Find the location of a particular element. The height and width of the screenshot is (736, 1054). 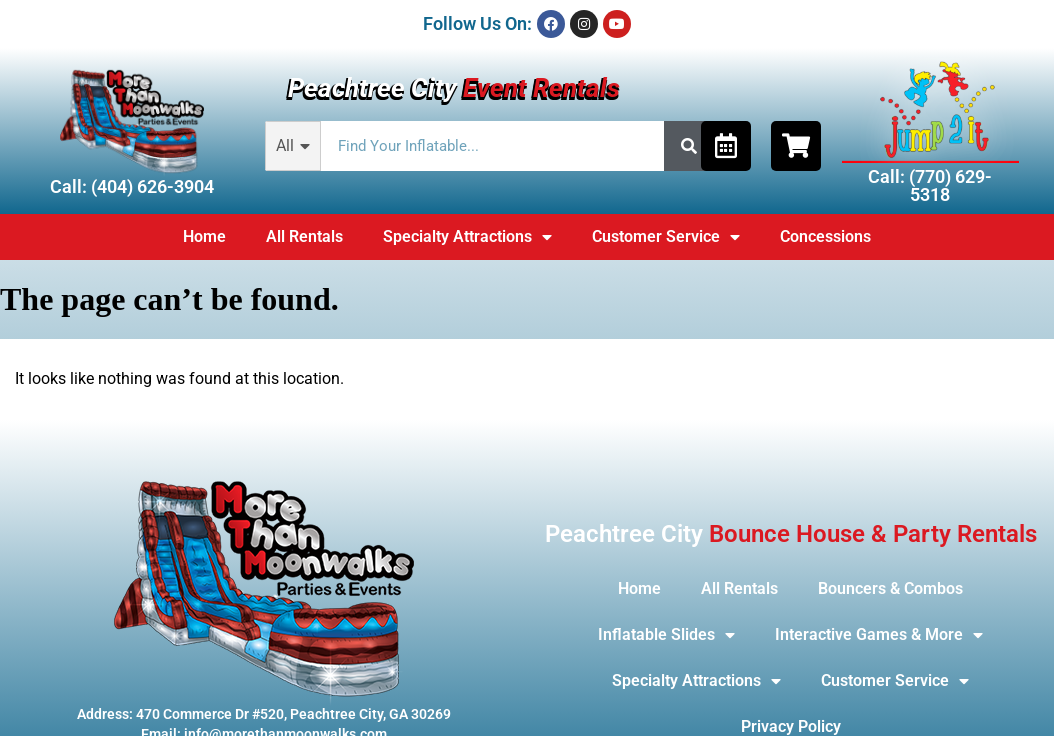

Call: (404) 626-3904 is located at coordinates (132, 186).